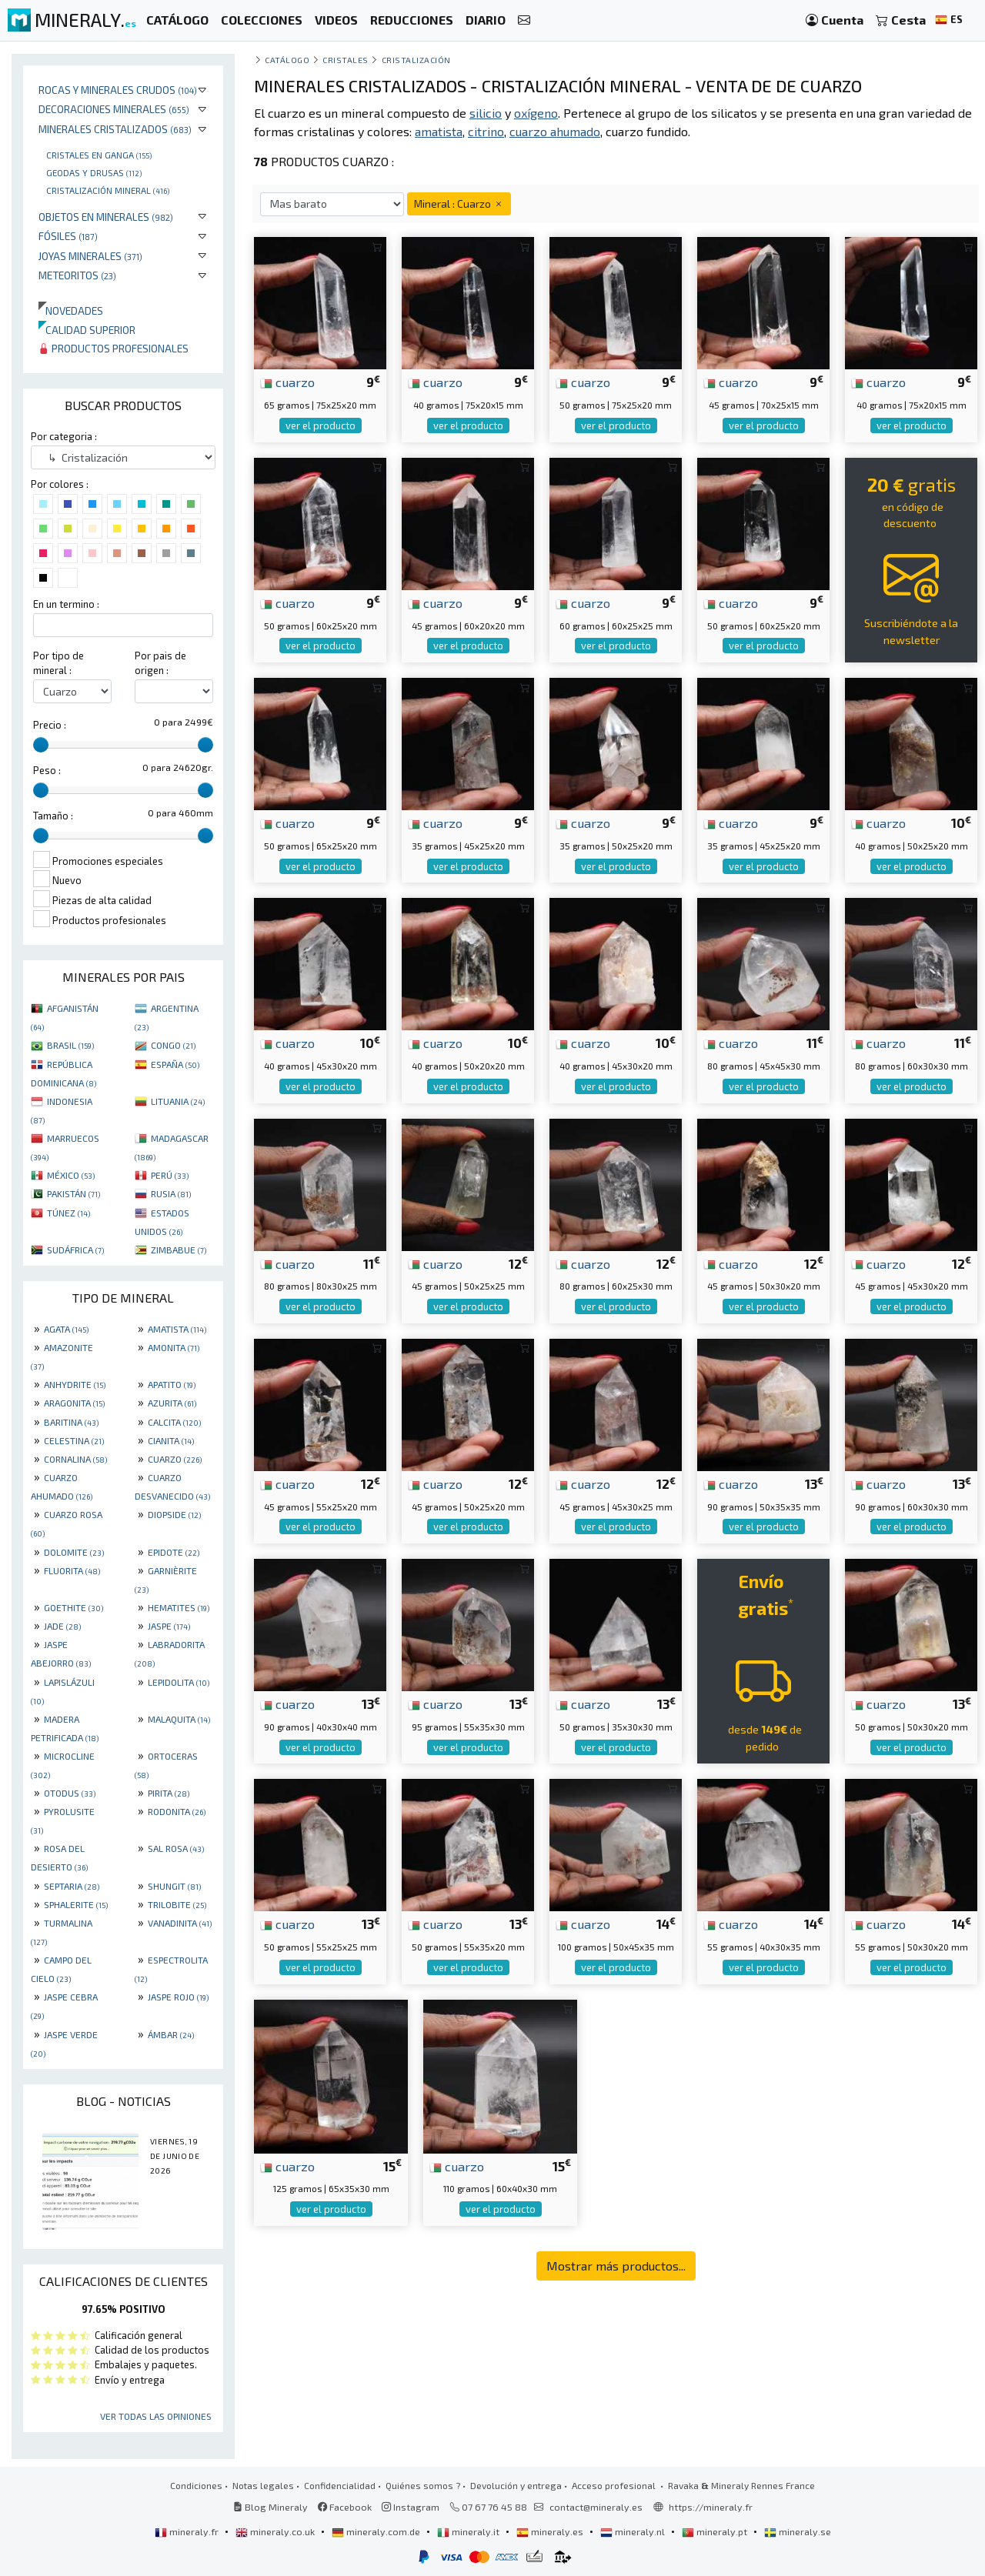 The height and width of the screenshot is (2576, 985). Describe the element at coordinates (179, 1718) in the screenshot. I see `MALAQUITA` at that location.